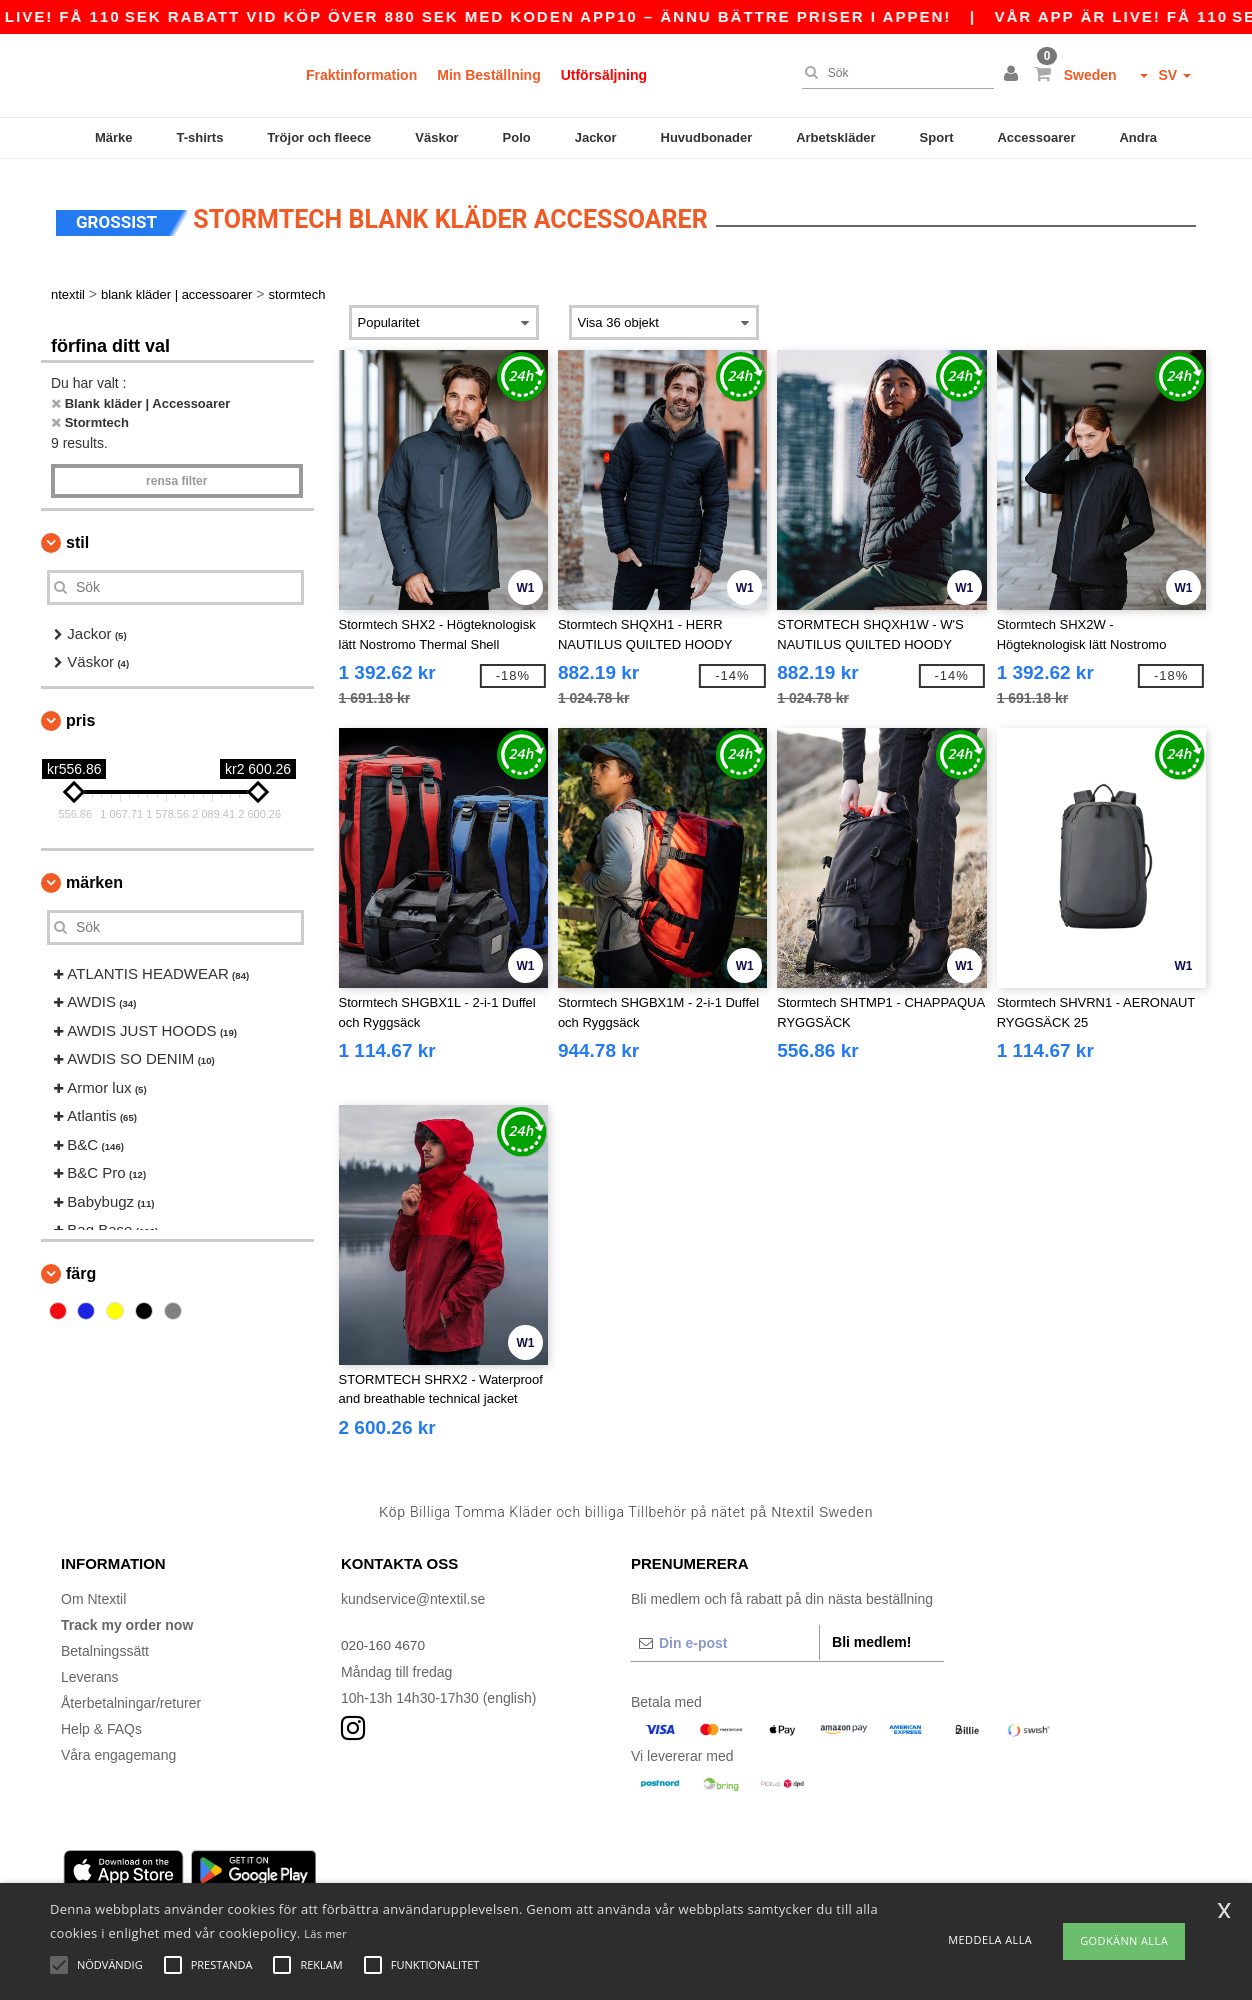  I want to click on Väskor, so click(436, 137).